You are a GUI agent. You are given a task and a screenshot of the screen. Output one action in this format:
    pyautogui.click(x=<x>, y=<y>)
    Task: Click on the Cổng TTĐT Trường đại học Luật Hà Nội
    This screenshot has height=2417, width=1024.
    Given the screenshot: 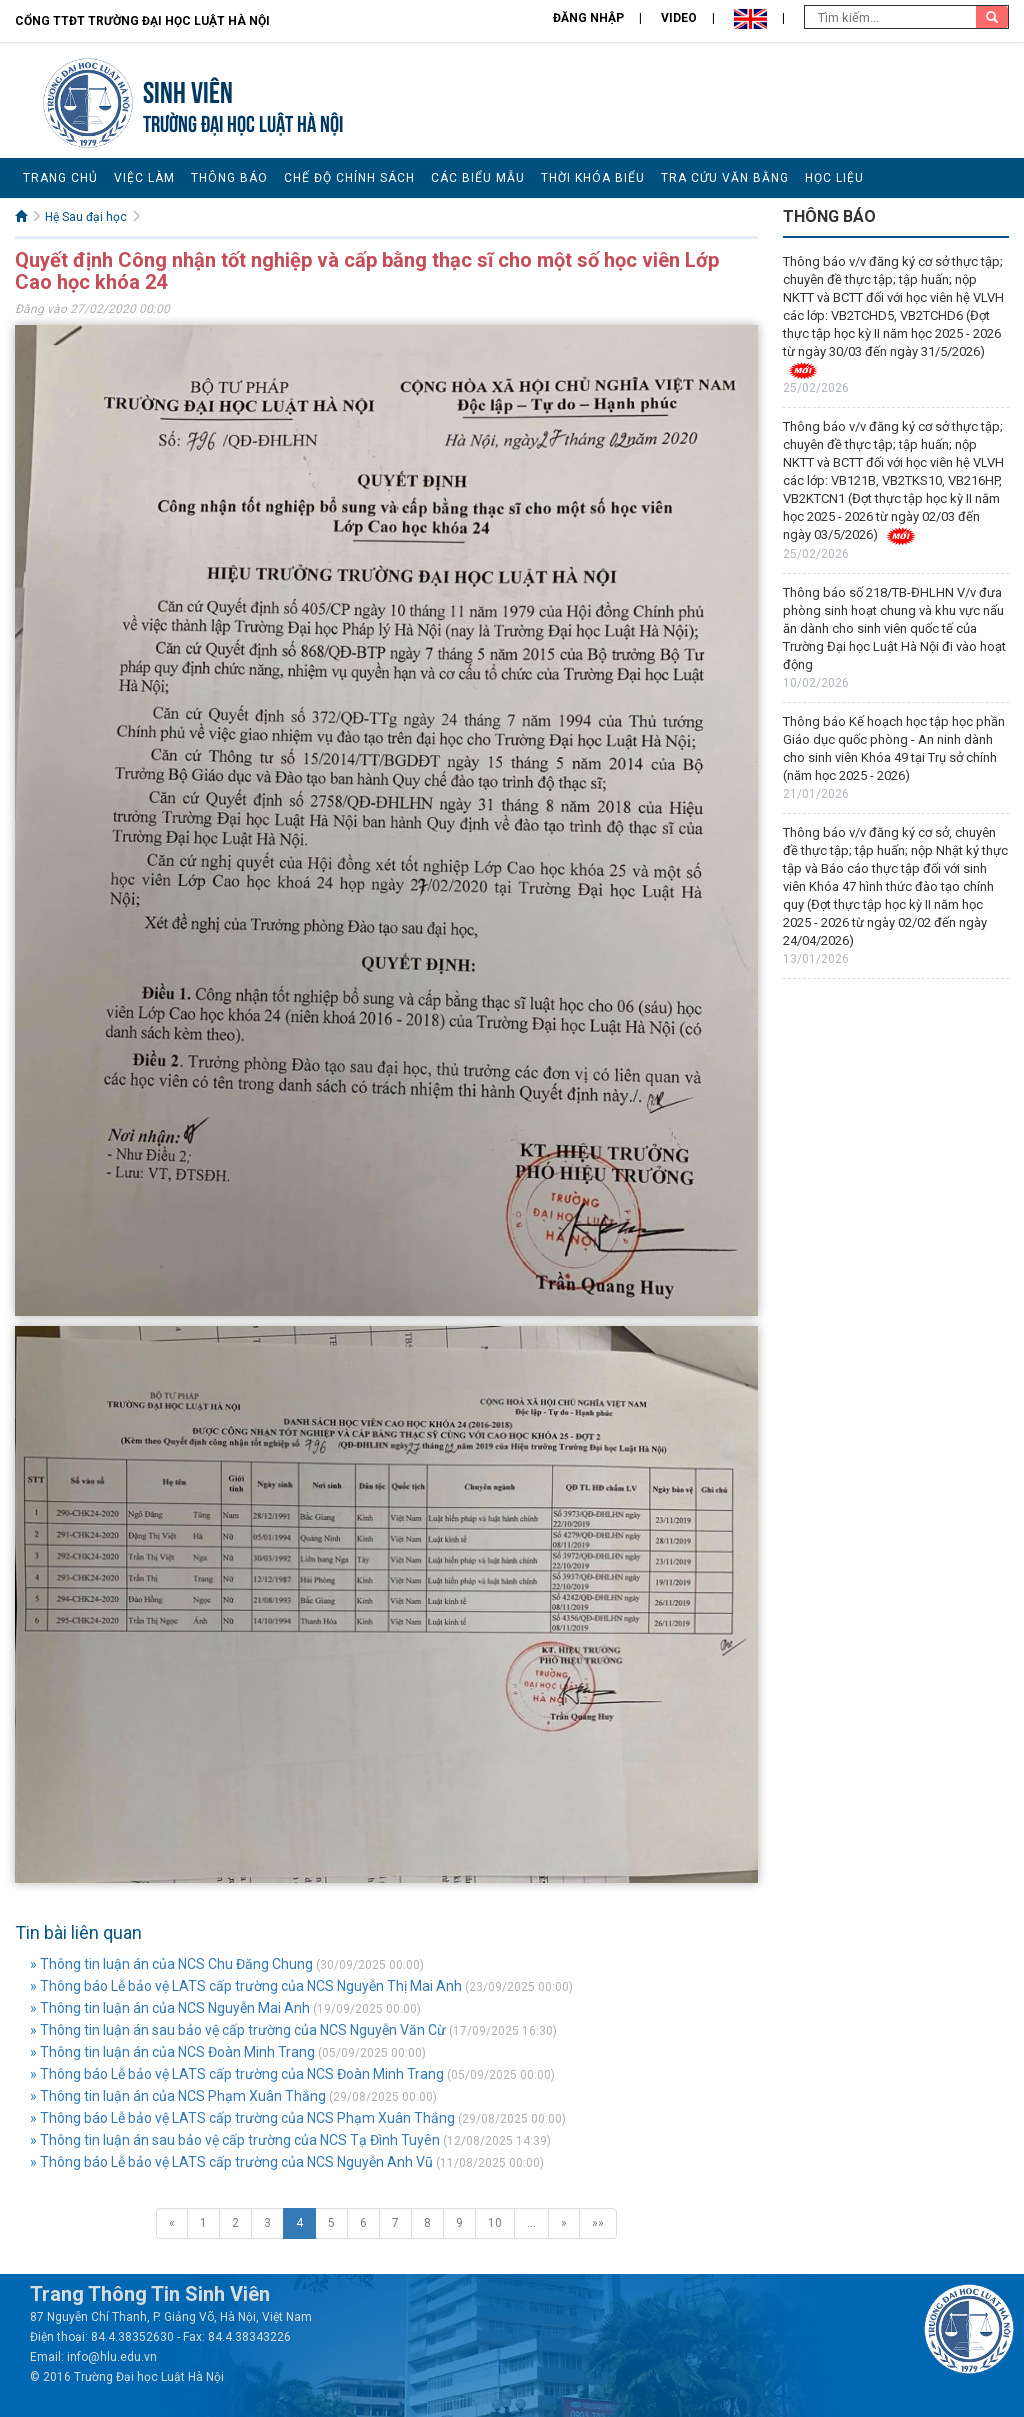 What is the action you would take?
    pyautogui.click(x=142, y=21)
    